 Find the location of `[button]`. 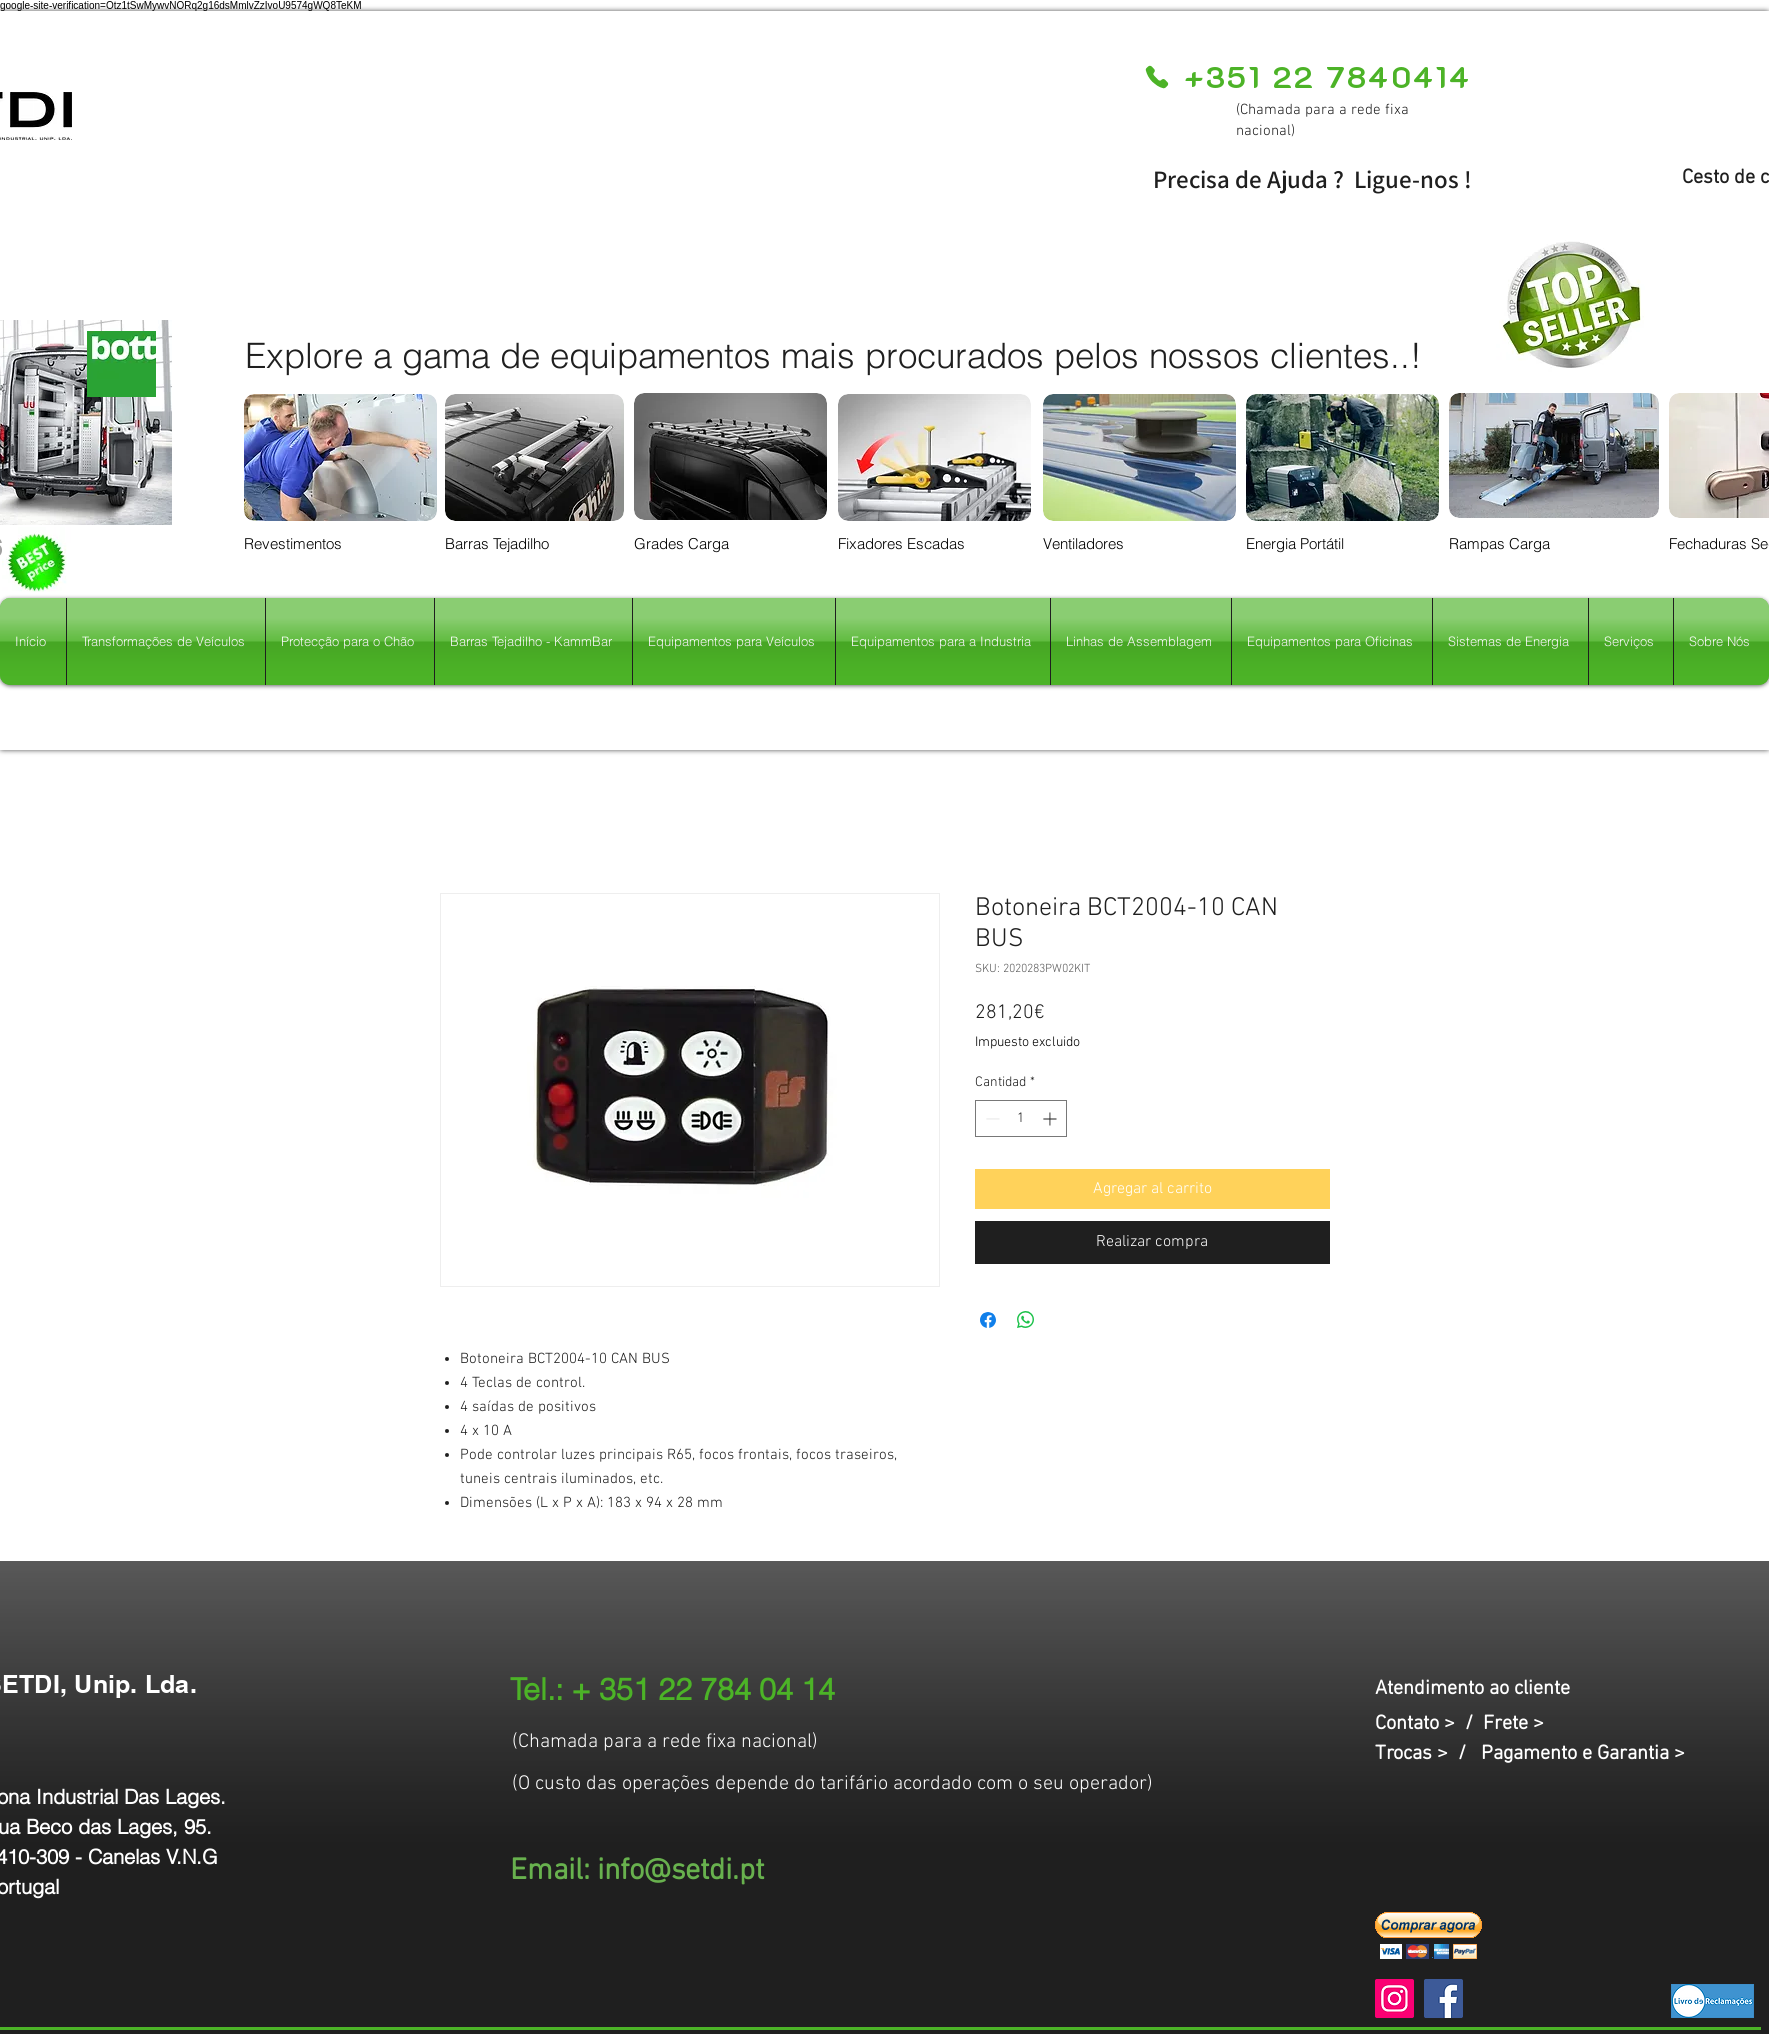

[button] is located at coordinates (1428, 1935).